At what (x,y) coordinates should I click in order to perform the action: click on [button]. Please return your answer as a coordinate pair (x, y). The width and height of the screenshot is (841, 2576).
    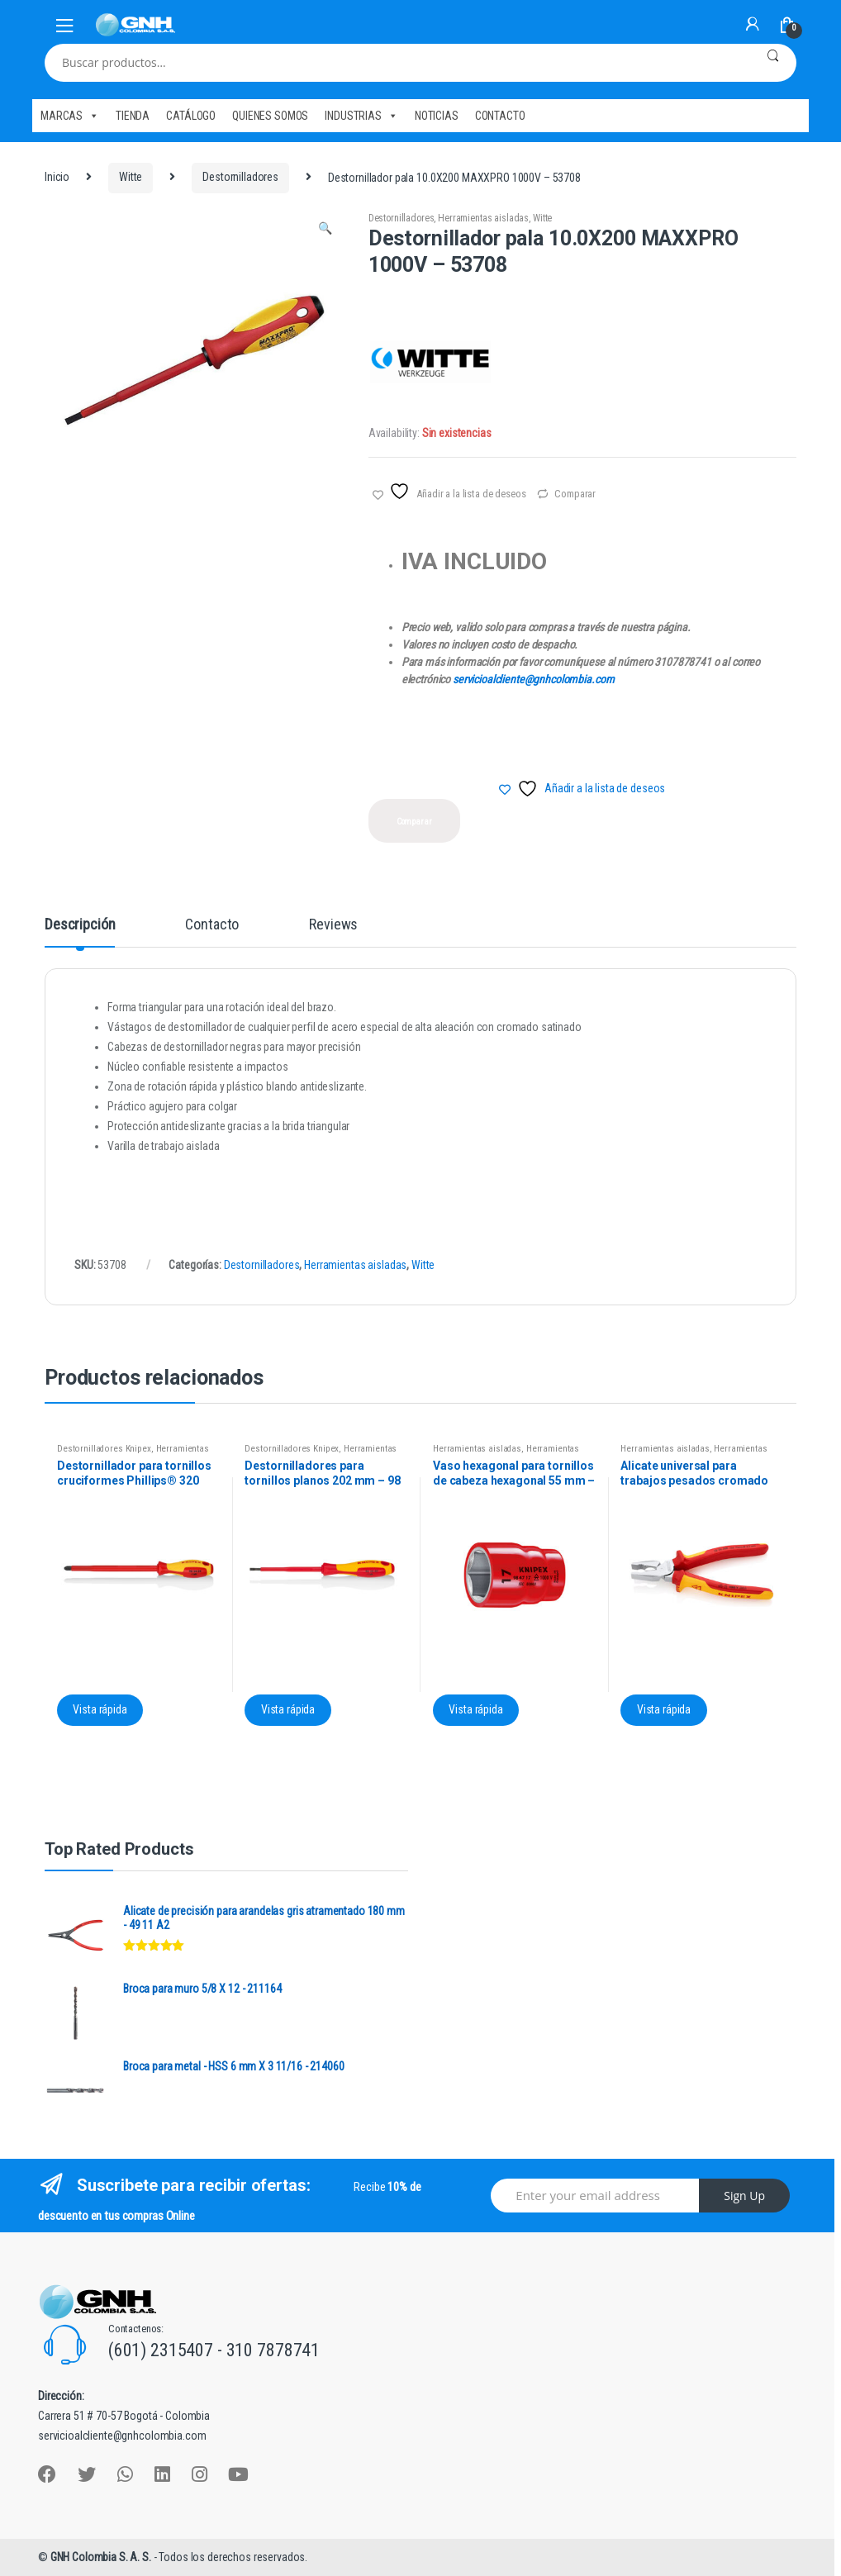
    Looking at the image, I should click on (324, 230).